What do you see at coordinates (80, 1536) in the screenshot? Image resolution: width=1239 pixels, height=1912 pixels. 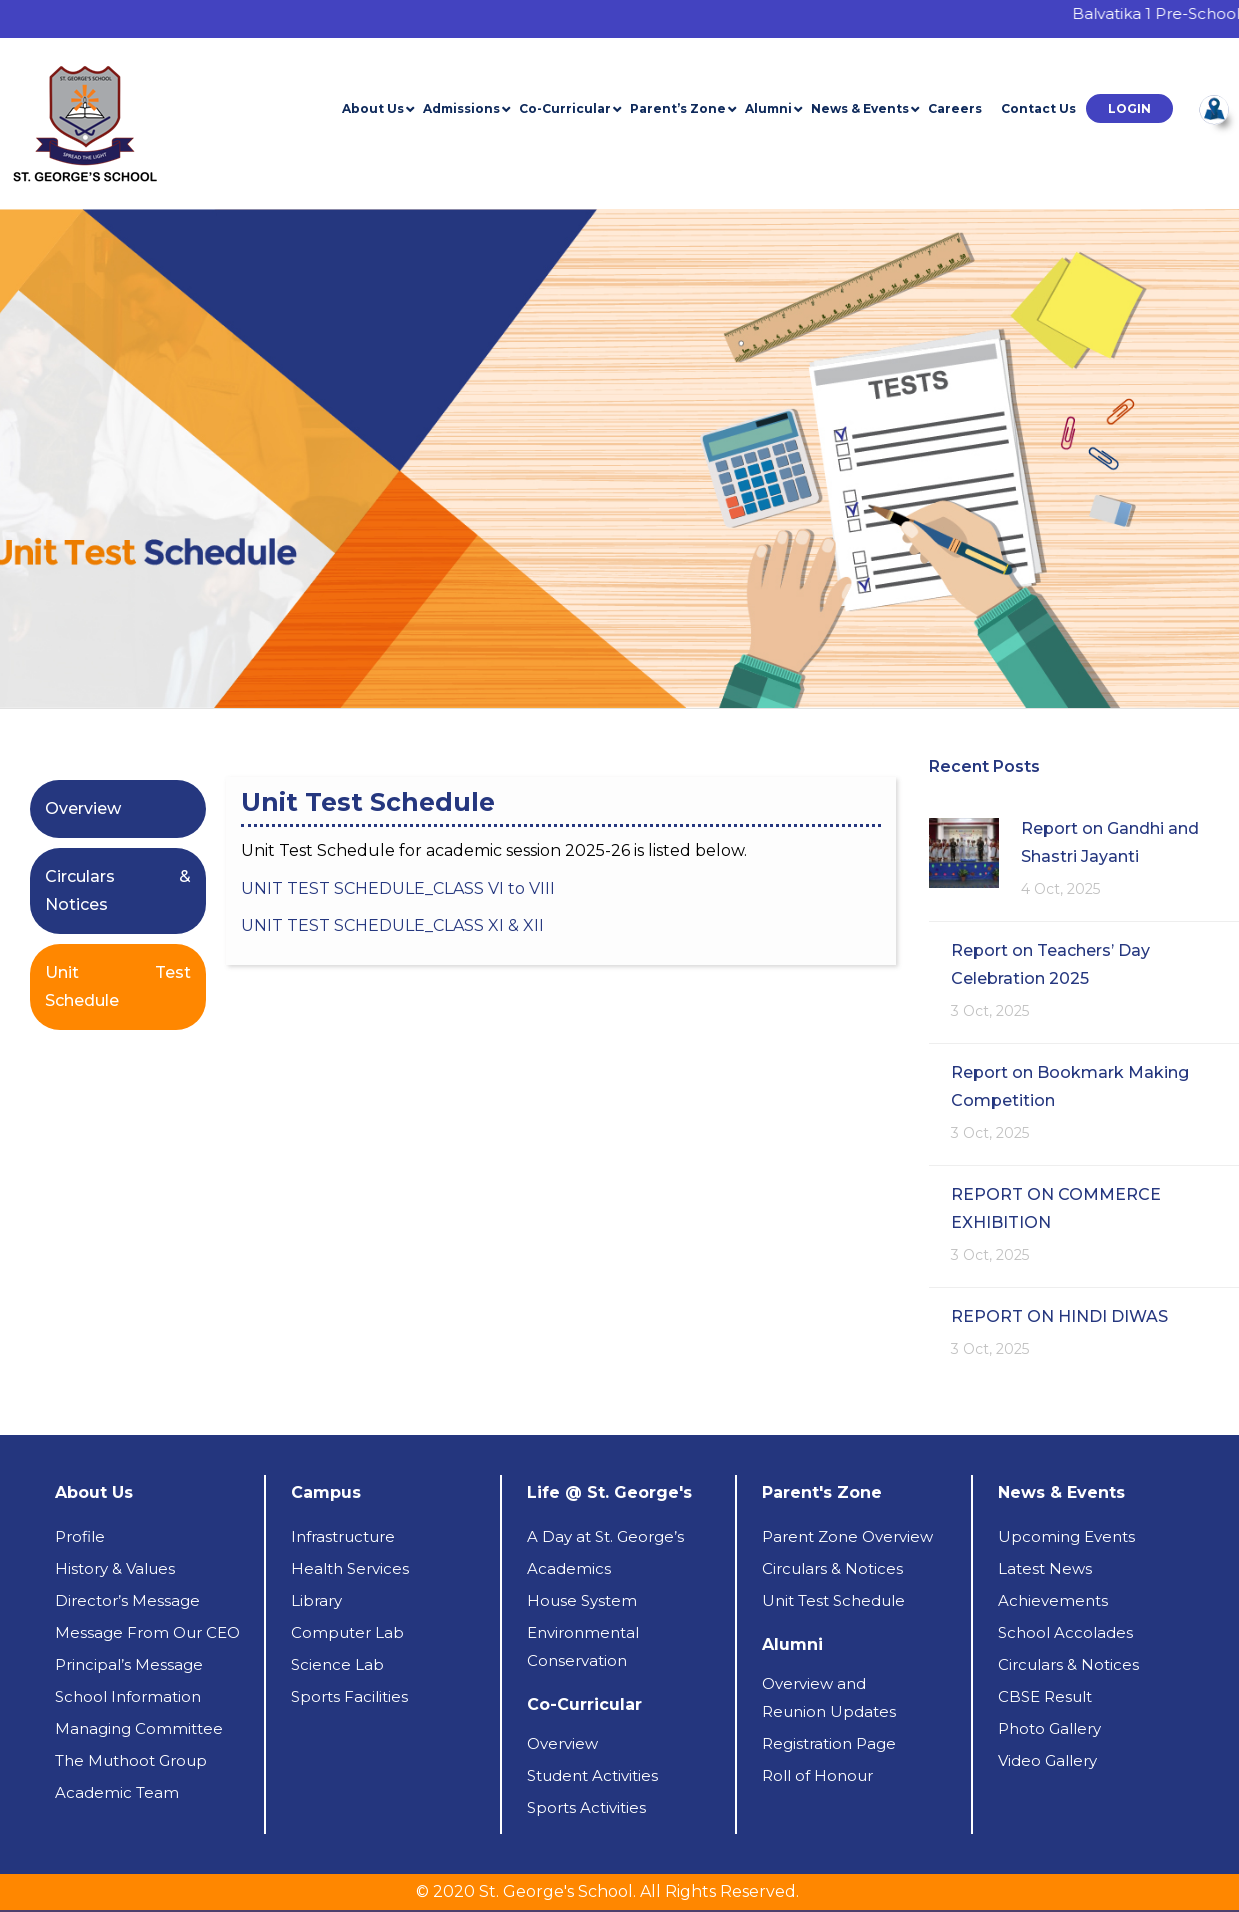 I see `Profile` at bounding box center [80, 1536].